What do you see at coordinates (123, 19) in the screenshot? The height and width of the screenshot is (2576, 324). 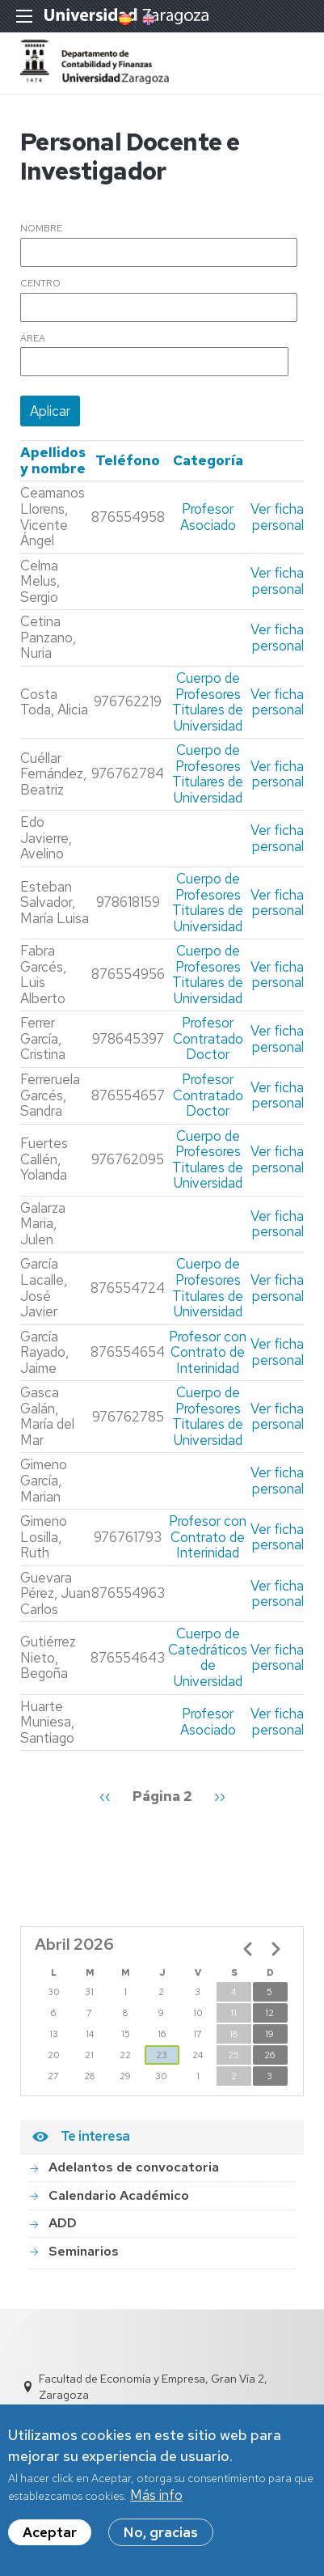 I see `Spanish` at bounding box center [123, 19].